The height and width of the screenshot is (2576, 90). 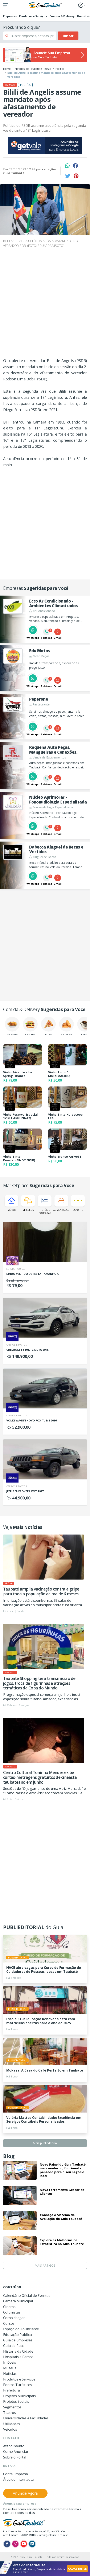 What do you see at coordinates (17, 2384) in the screenshot?
I see `Pontos Turísticos` at bounding box center [17, 2384].